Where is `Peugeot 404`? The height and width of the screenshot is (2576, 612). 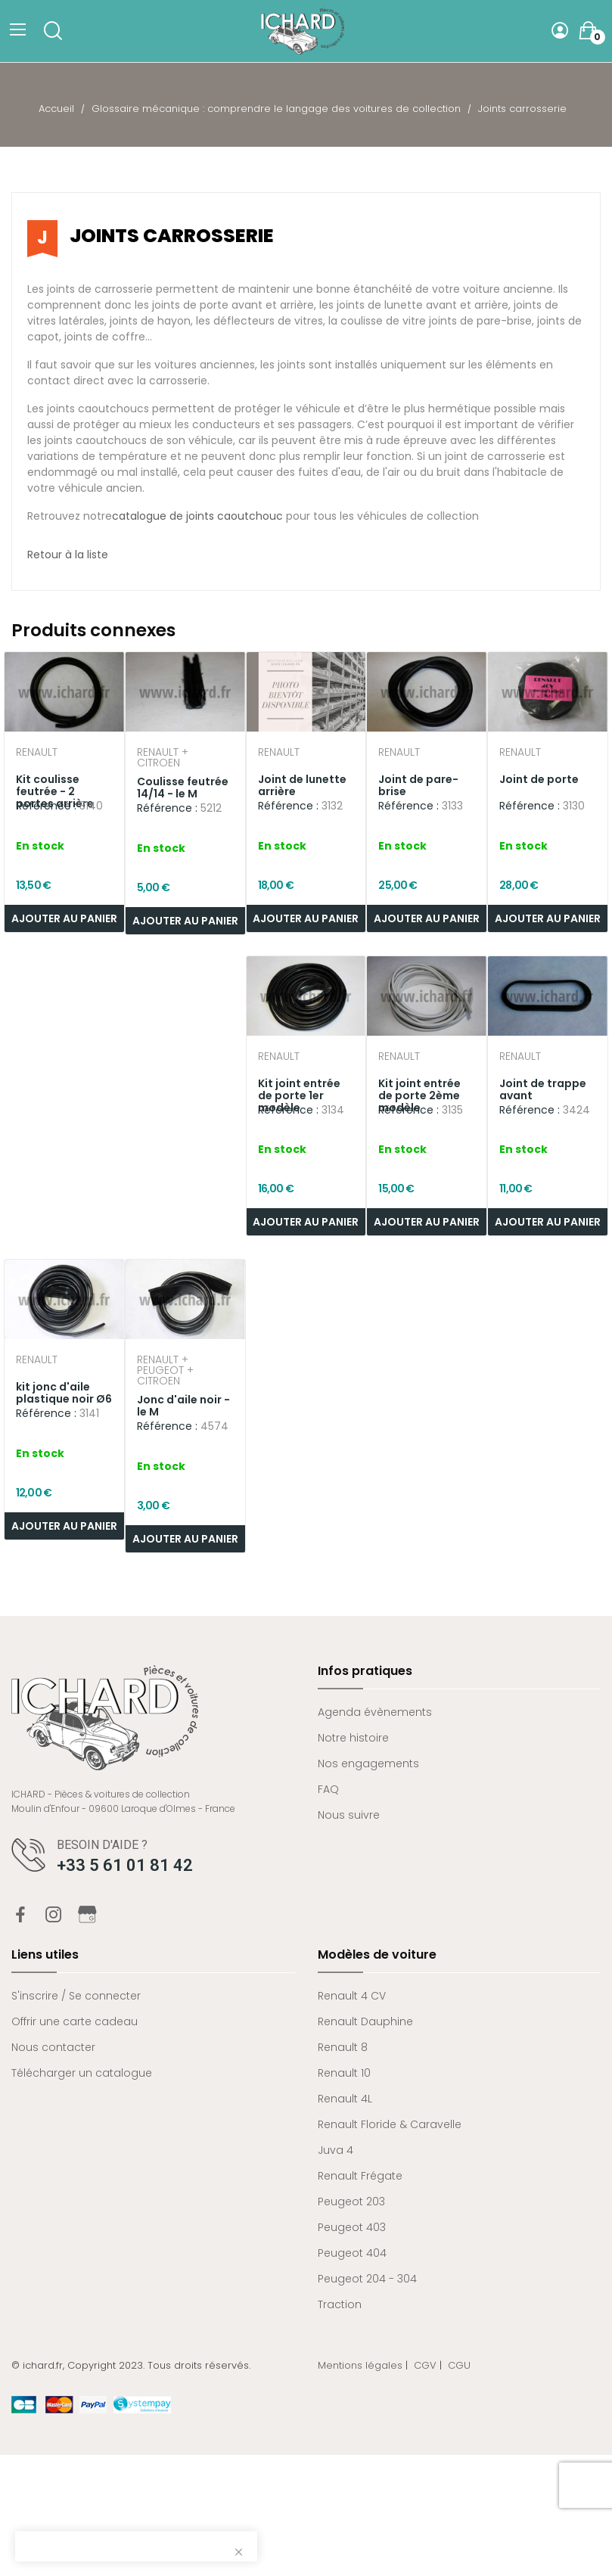 Peugeot 404 is located at coordinates (352, 2253).